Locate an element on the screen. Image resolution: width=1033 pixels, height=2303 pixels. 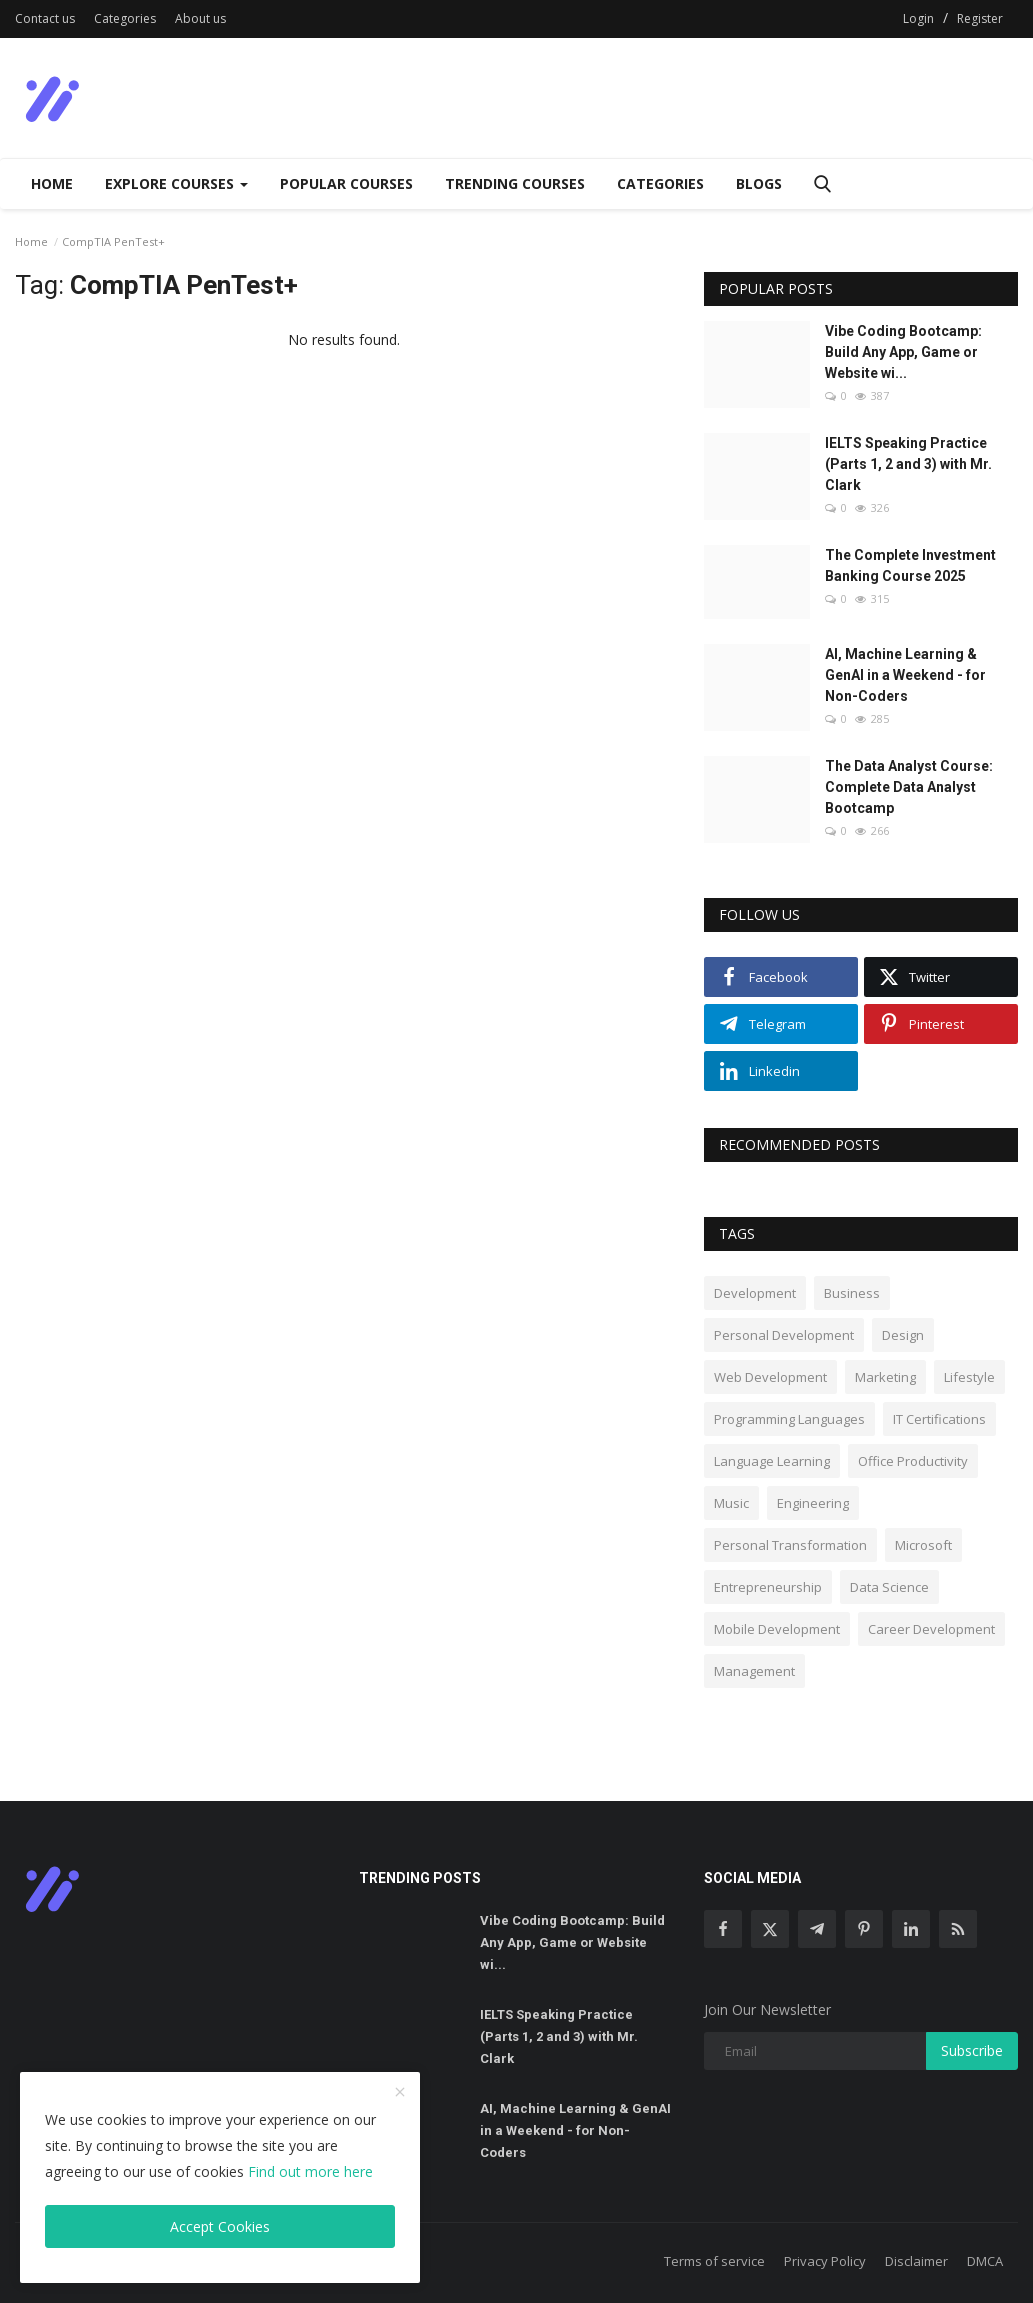
Programming Languages is located at coordinates (789, 1419).